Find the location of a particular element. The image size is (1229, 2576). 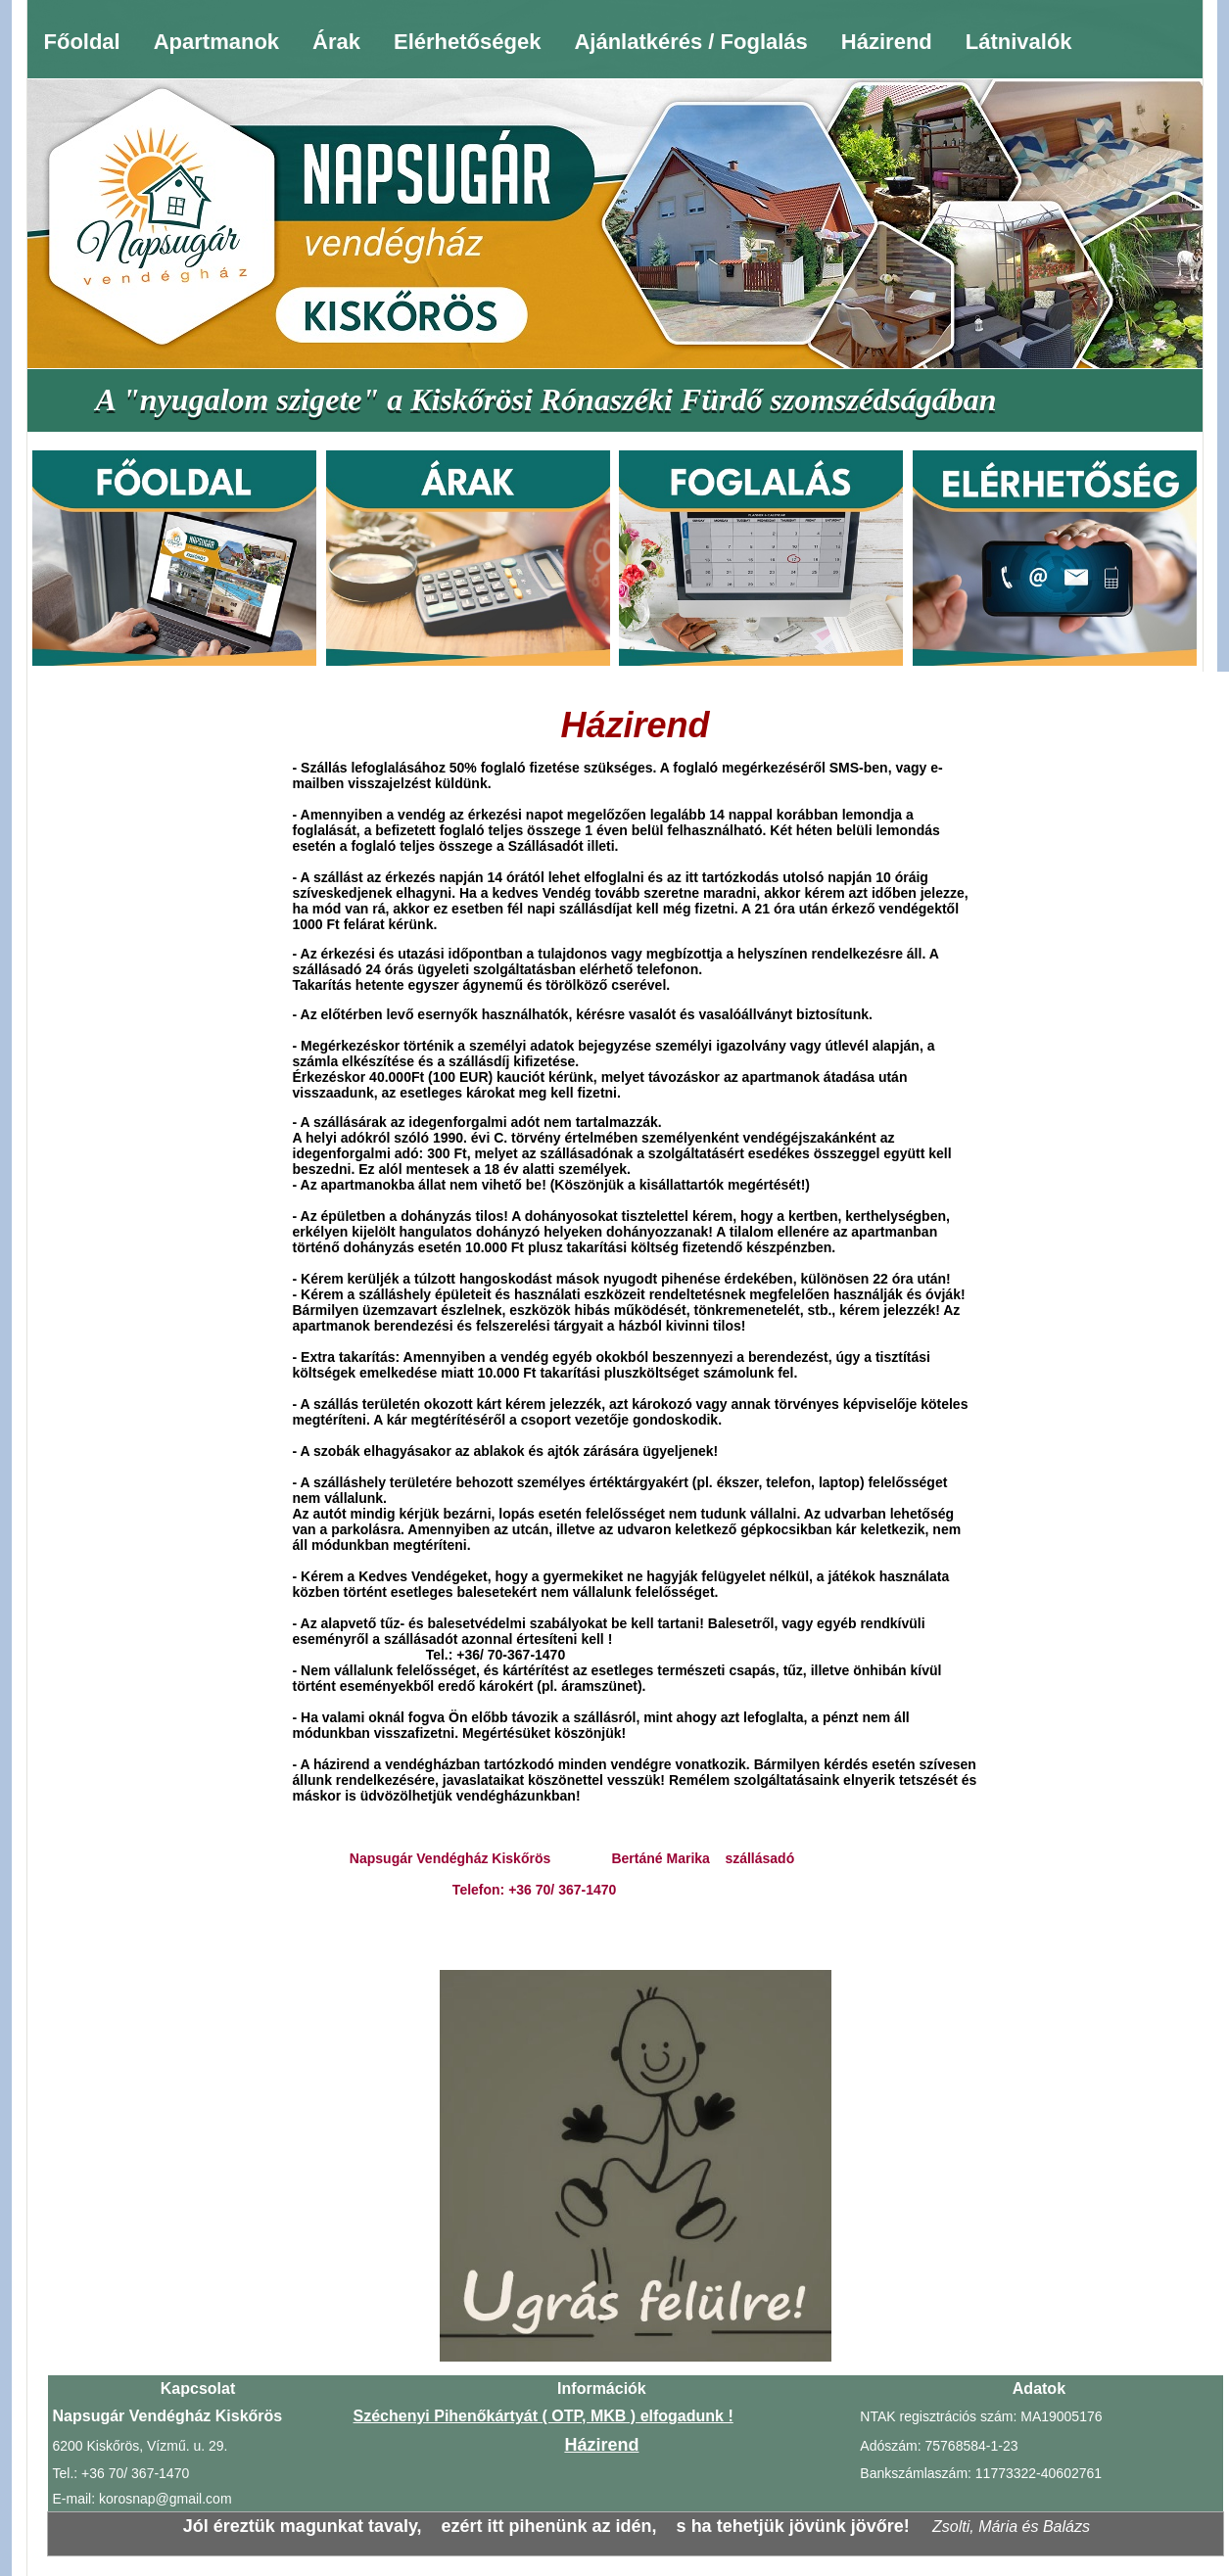

Főoldal is located at coordinates (82, 41).